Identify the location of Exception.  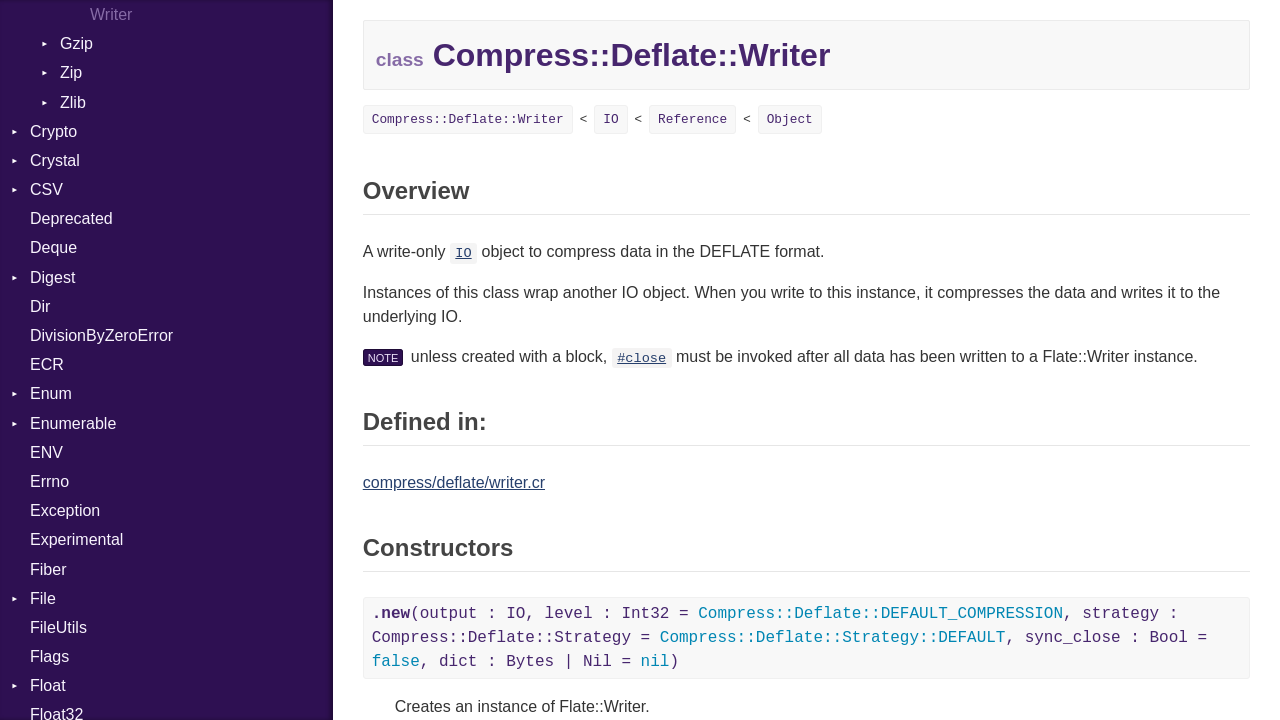
(65, 510).